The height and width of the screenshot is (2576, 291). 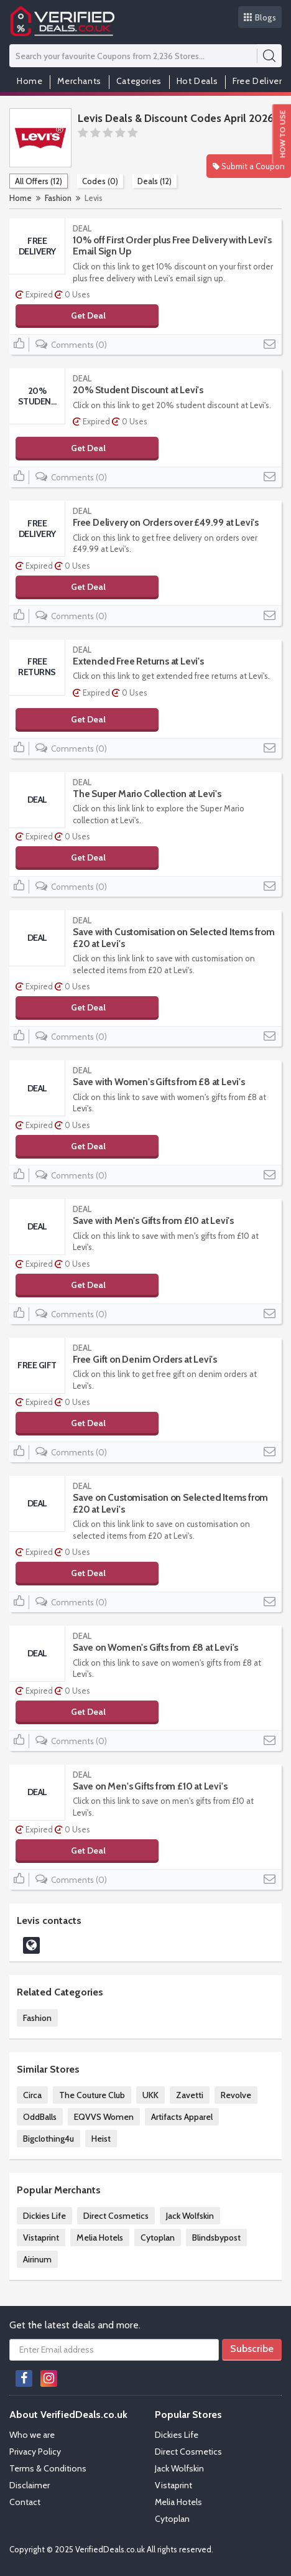 I want to click on Categories, so click(x=139, y=80).